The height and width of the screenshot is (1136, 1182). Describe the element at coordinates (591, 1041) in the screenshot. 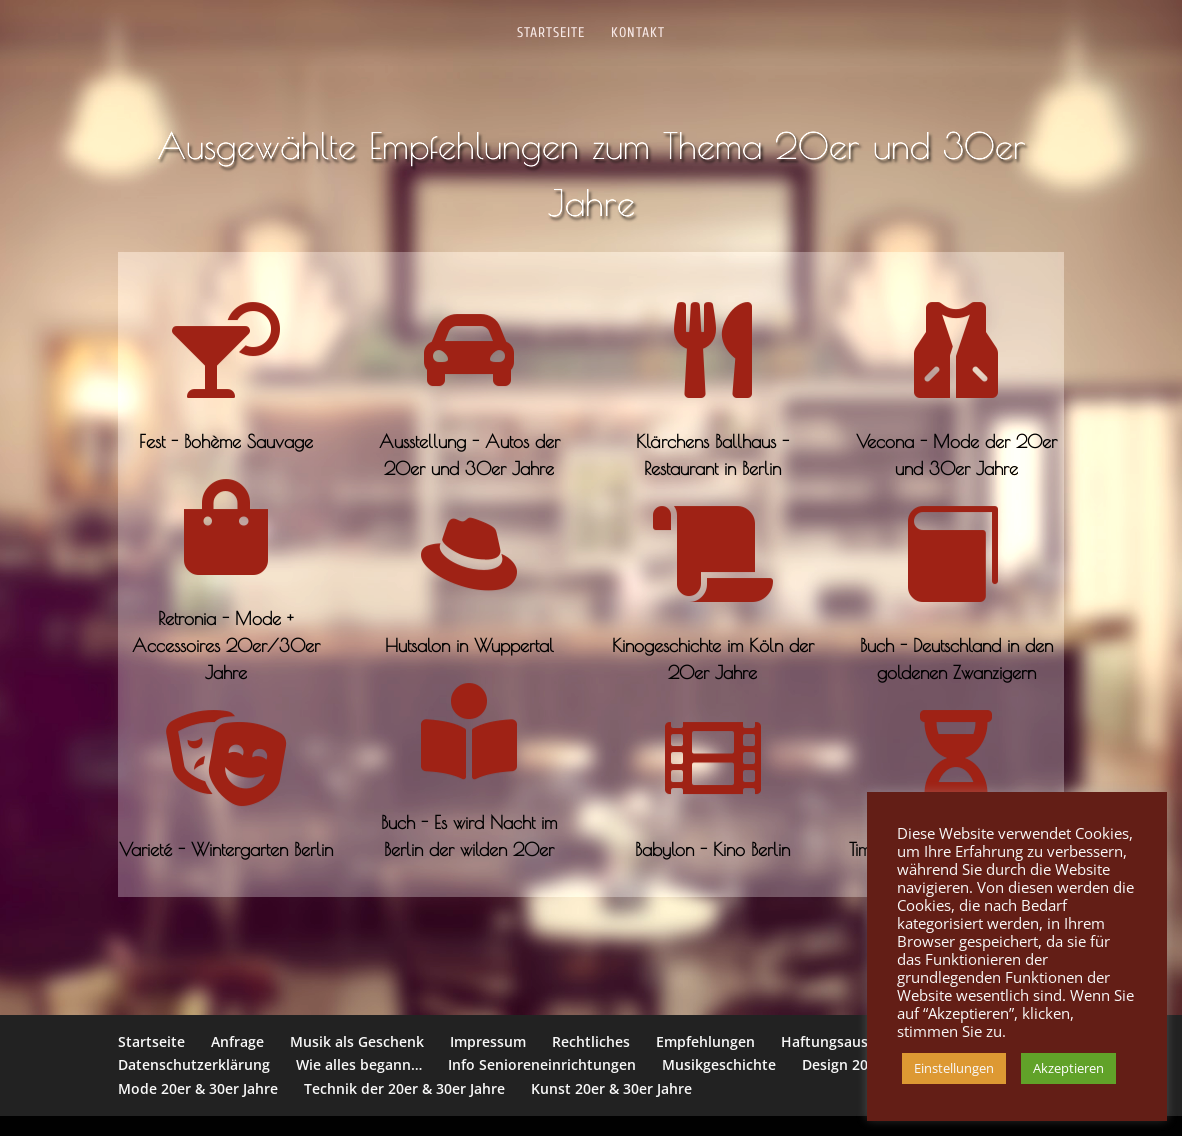

I see `Rechtliches` at that location.